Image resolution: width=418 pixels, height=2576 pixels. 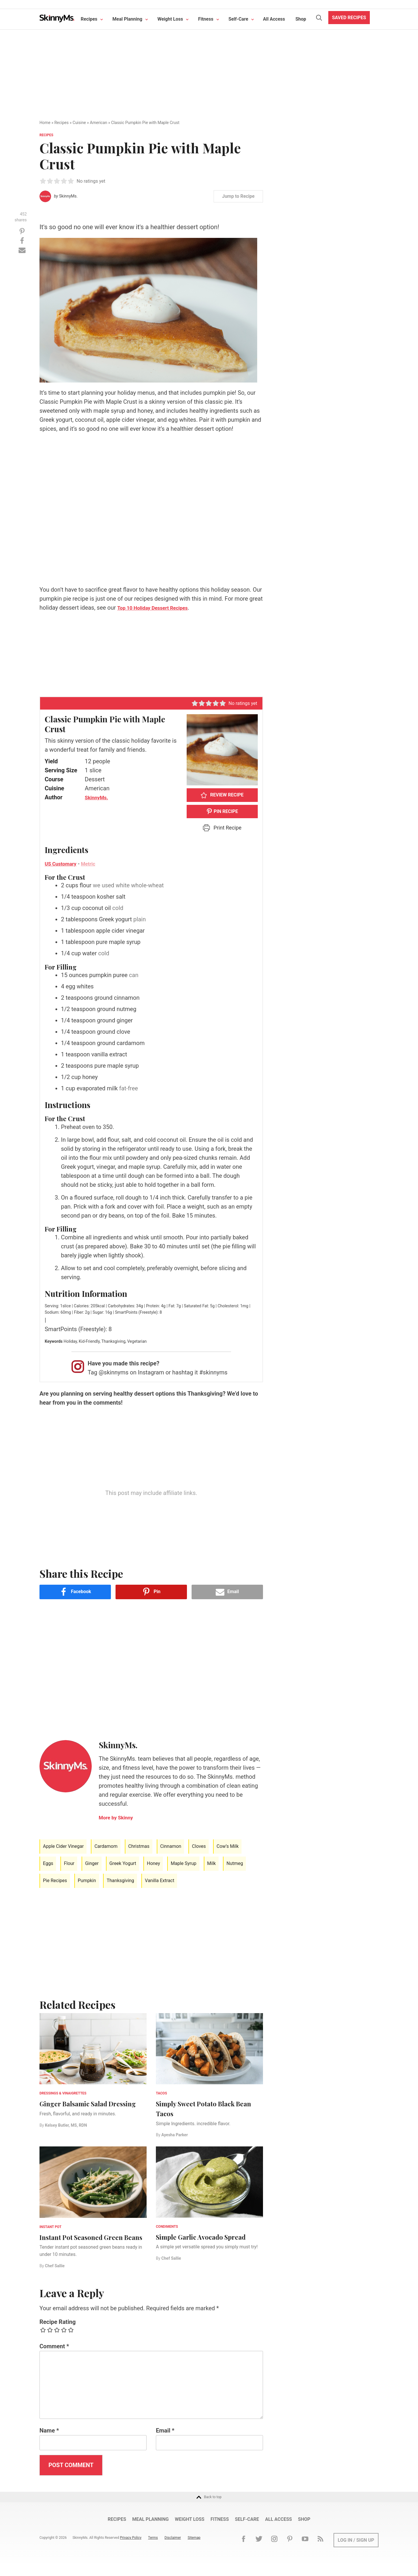 I want to click on Log In / Sign Up, so click(x=356, y=2549).